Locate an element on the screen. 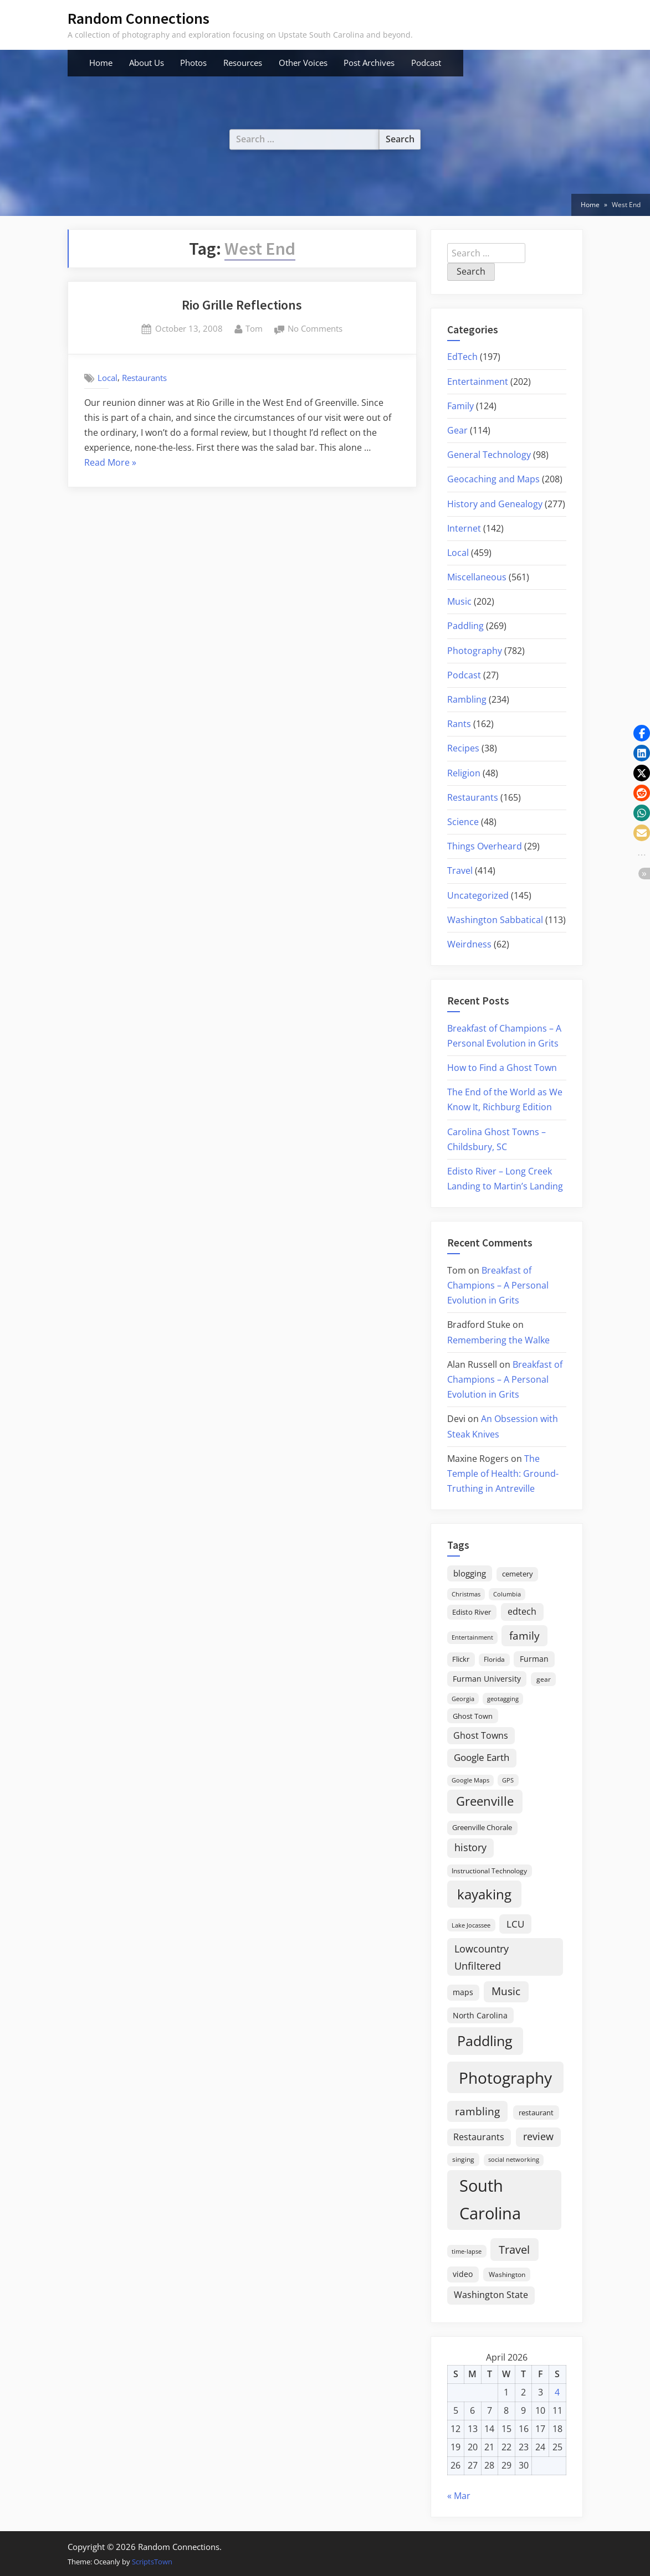  Google Earth [Google Earth (41 items)] is located at coordinates (481, 1757).